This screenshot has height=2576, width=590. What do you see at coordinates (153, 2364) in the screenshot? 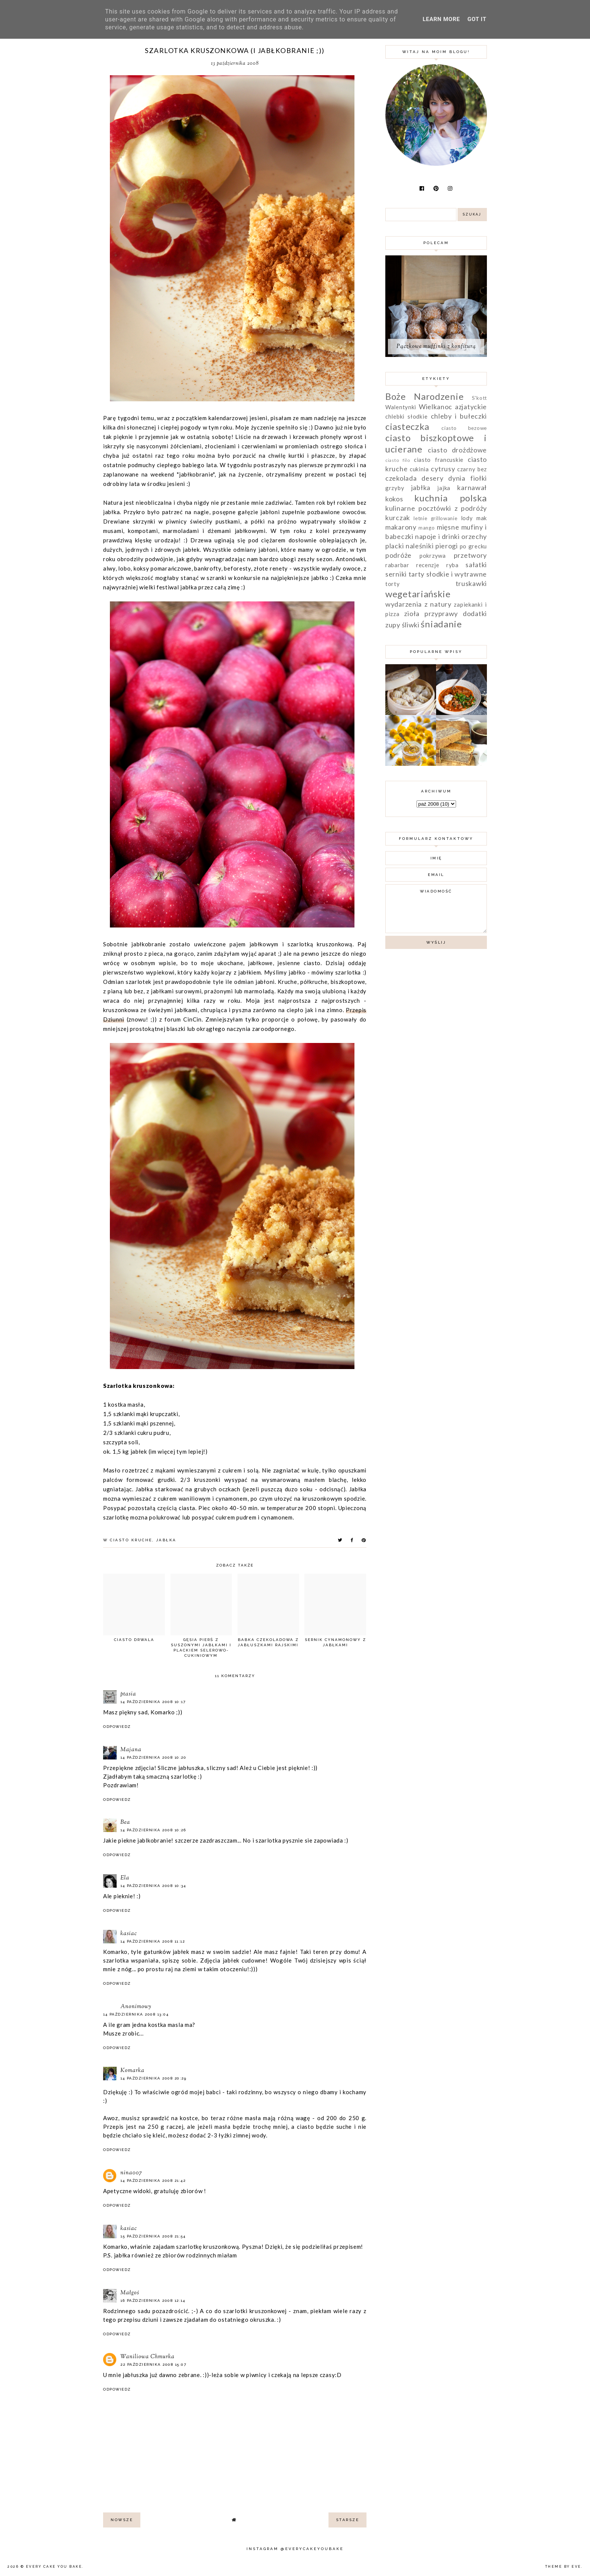
I see `22 października 2008 15:07` at bounding box center [153, 2364].